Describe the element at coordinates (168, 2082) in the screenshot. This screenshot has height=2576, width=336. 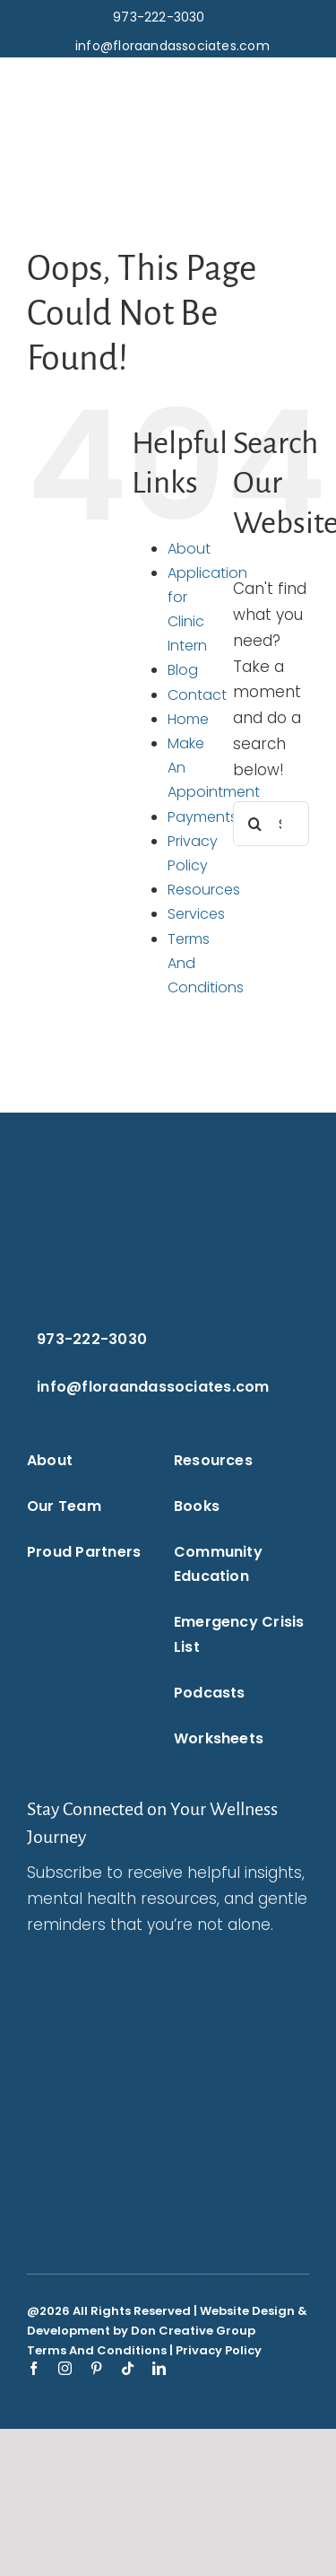
I see `<br />` at that location.